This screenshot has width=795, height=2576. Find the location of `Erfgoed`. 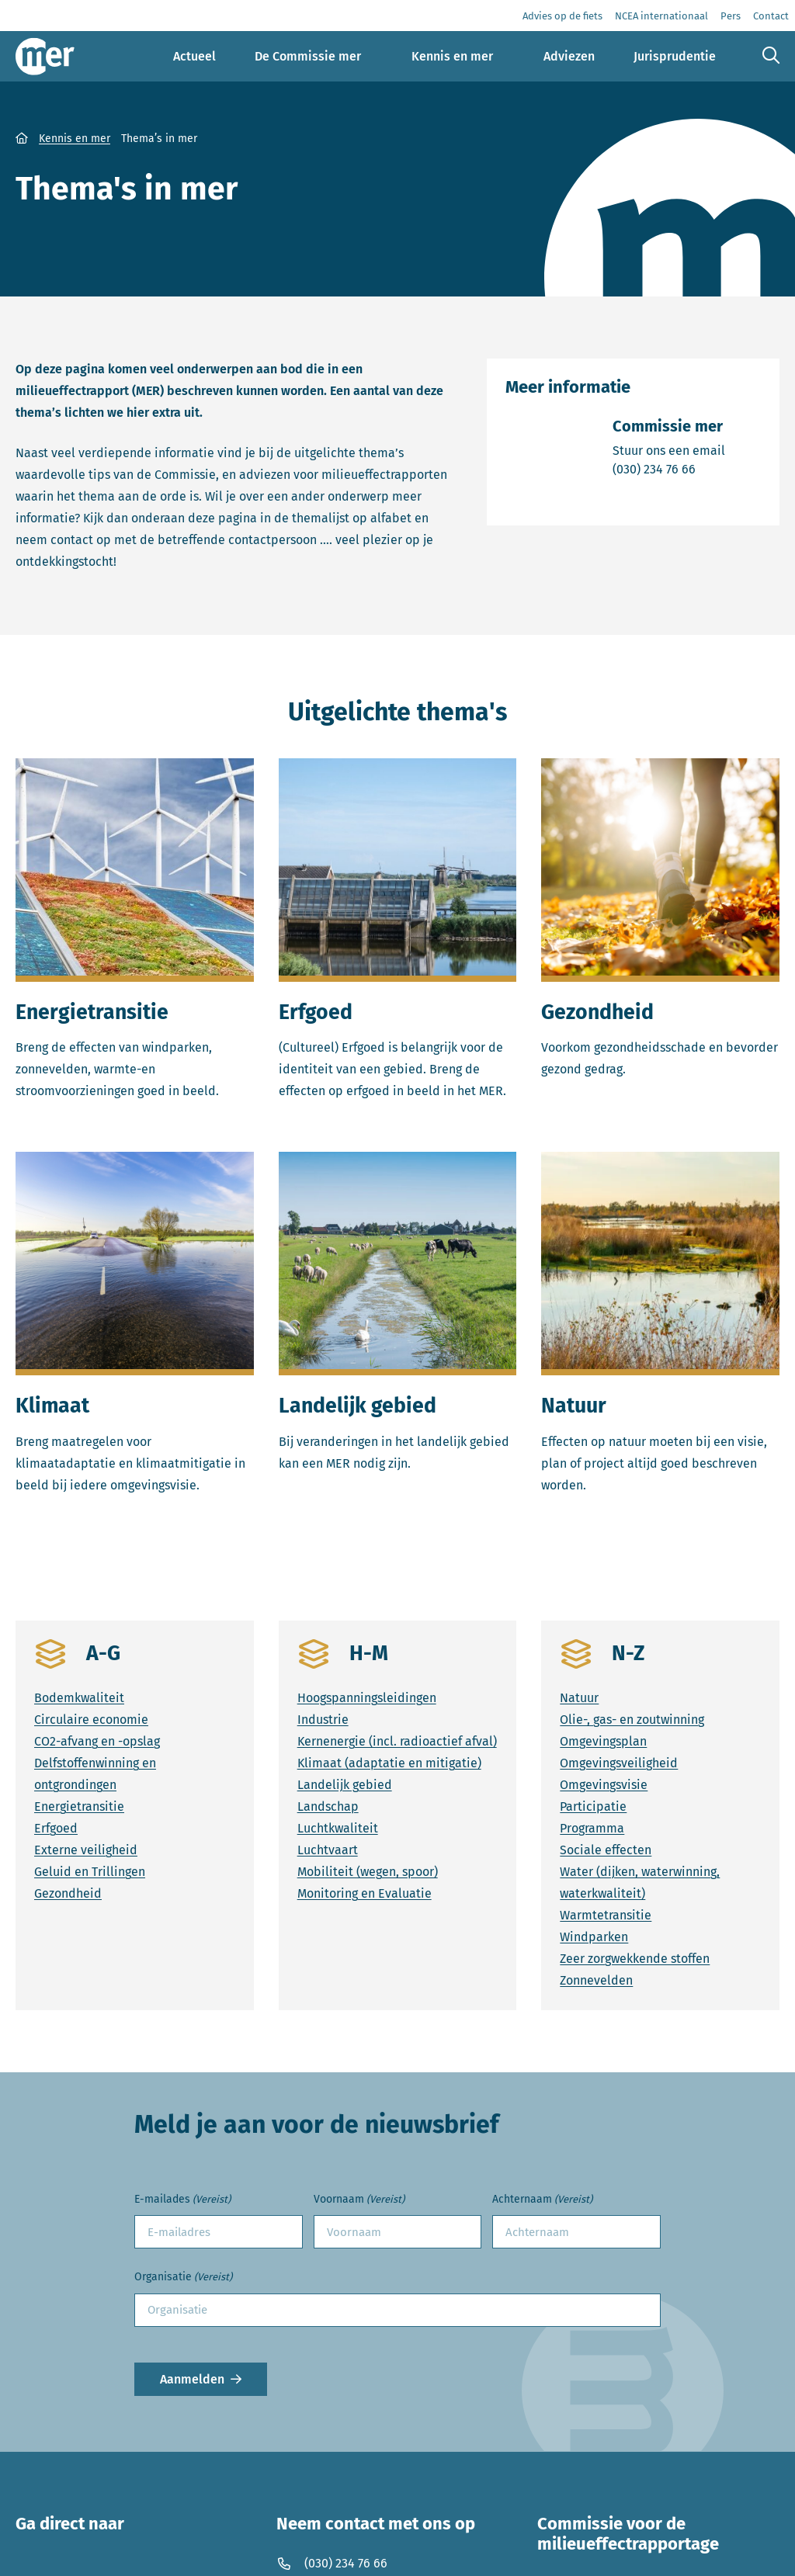

Erfgoed is located at coordinates (56, 1828).